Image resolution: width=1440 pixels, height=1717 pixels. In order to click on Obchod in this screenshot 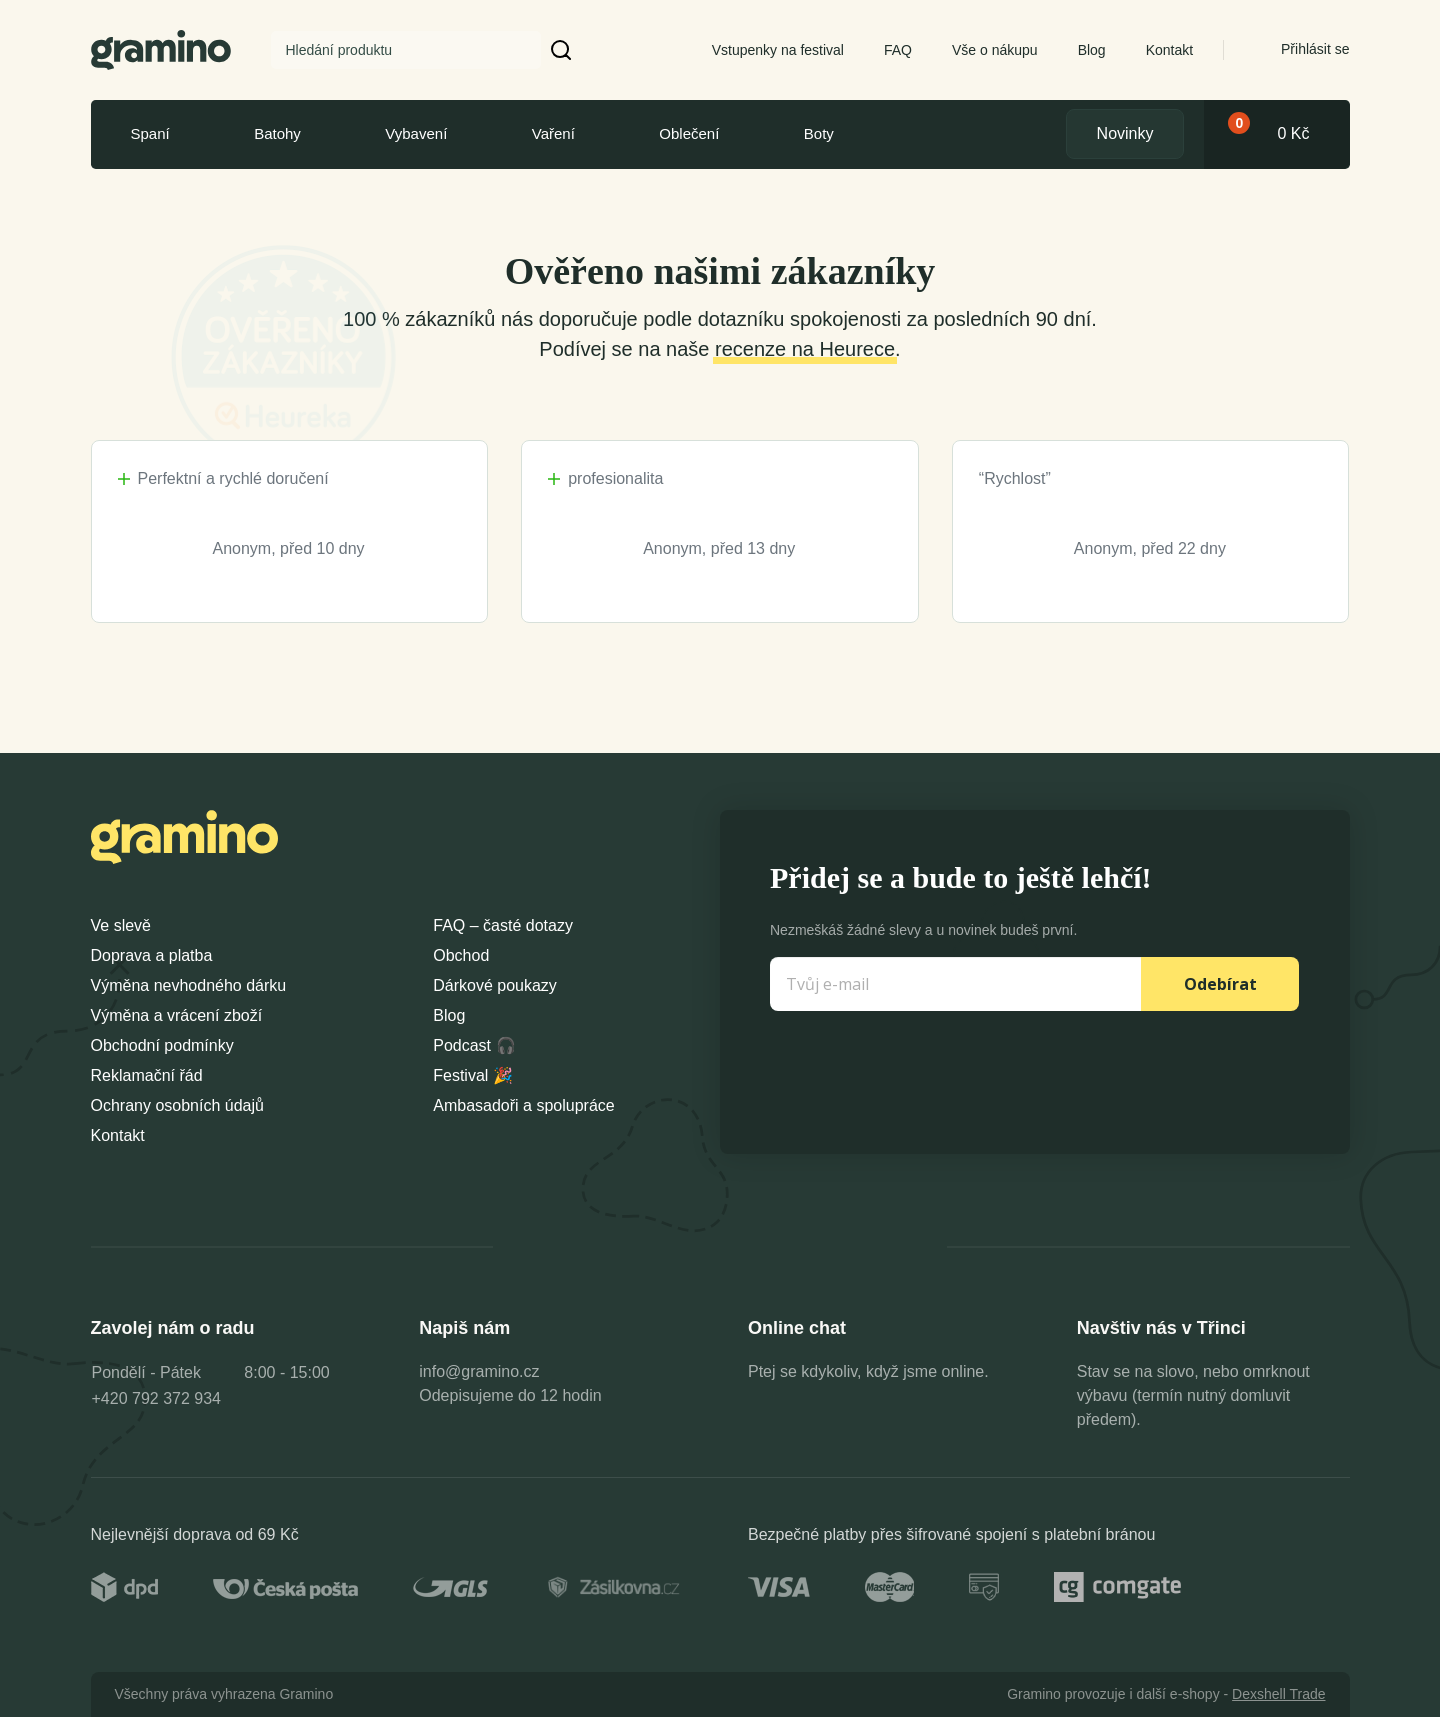, I will do `click(461, 955)`.